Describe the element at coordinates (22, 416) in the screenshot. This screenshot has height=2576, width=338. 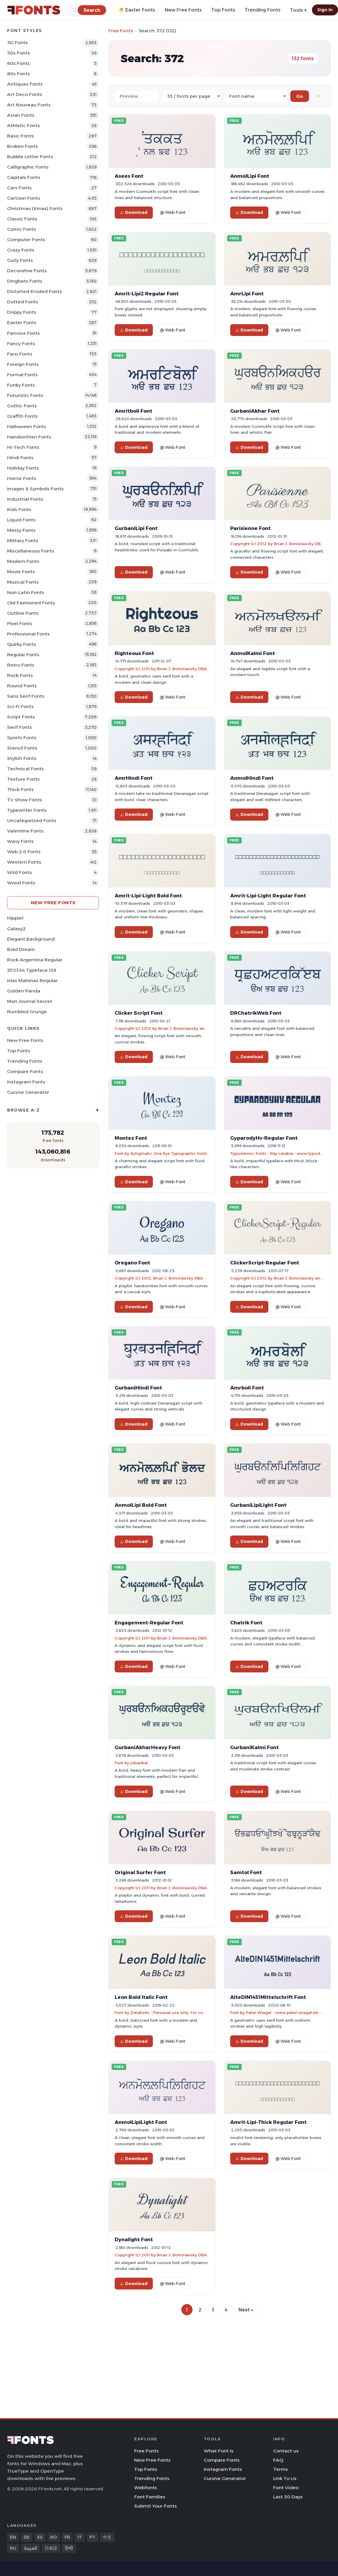
I see `Graffiti Fonts` at that location.